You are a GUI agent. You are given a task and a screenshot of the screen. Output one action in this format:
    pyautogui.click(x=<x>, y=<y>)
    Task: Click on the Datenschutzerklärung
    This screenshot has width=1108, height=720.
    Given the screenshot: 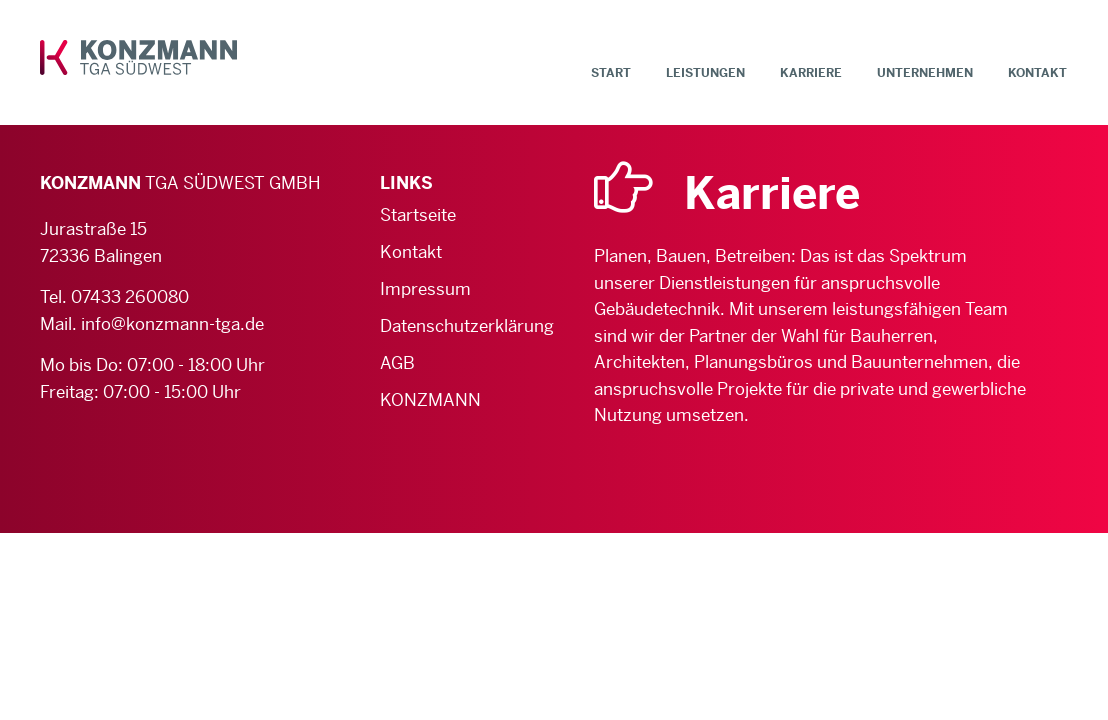 What is the action you would take?
    pyautogui.click(x=447, y=326)
    